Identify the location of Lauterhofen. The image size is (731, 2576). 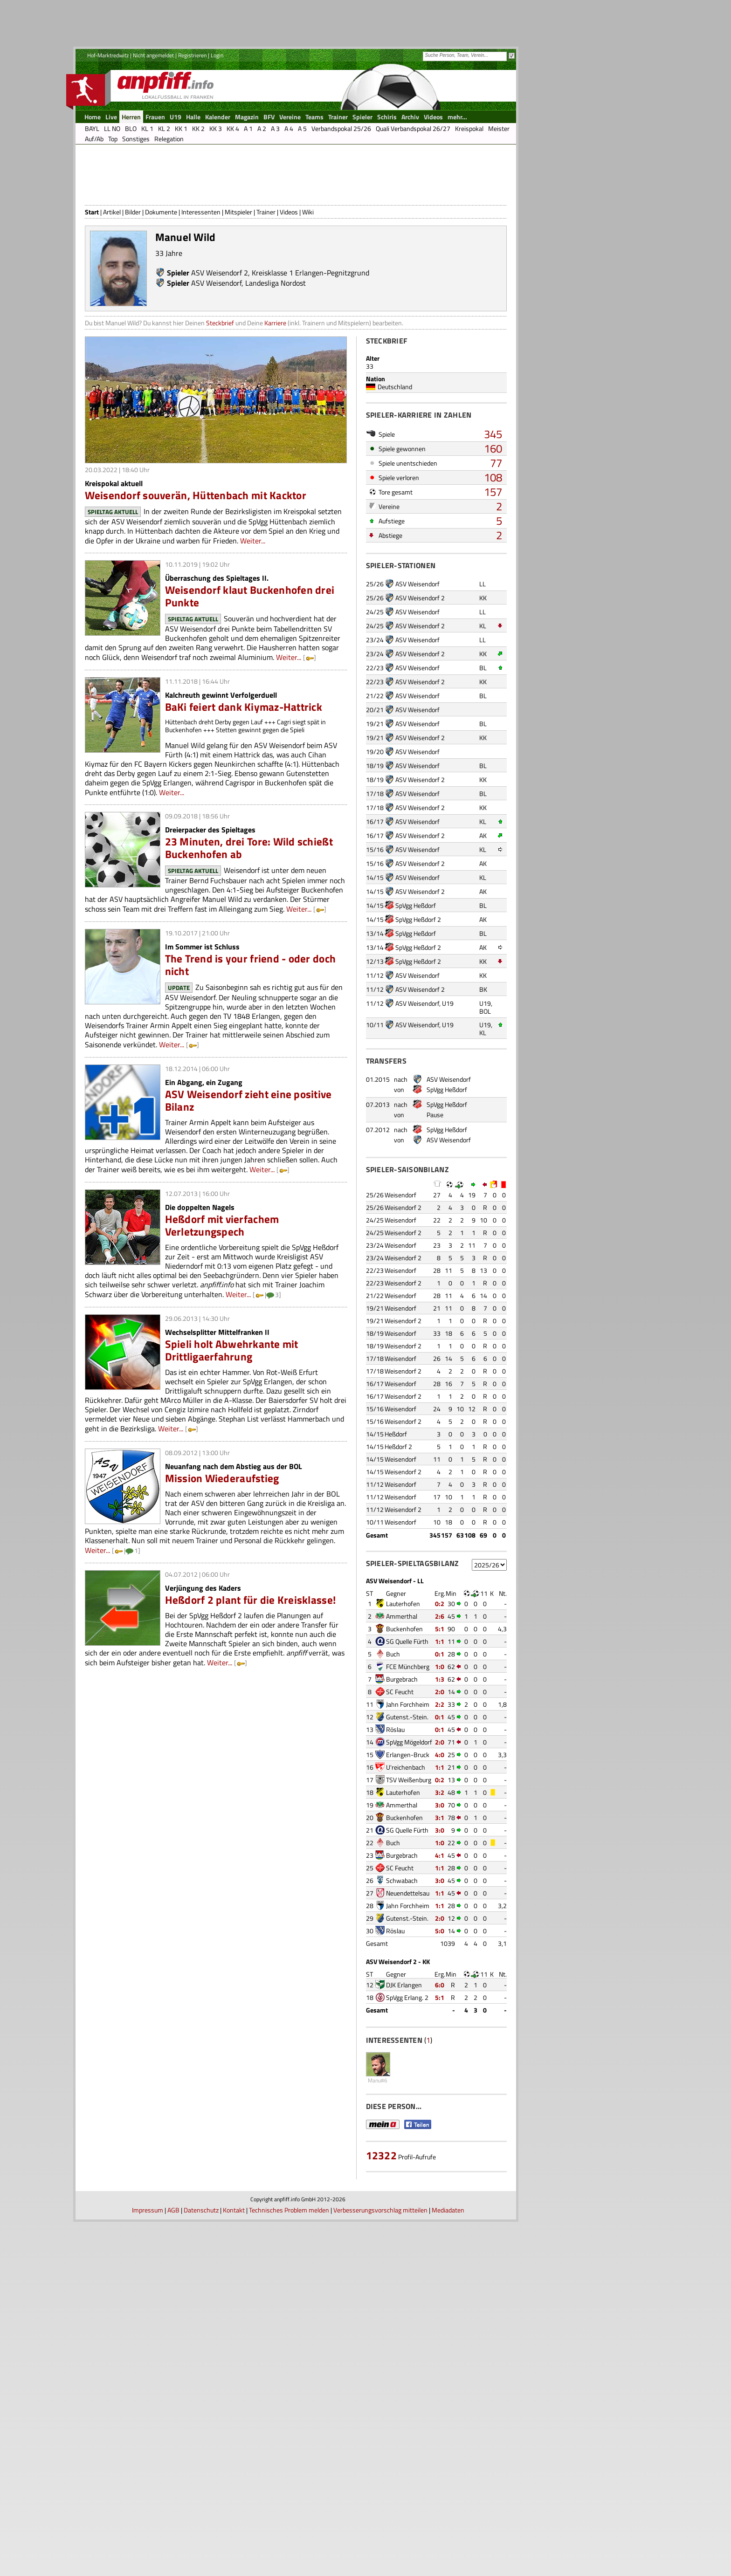
(403, 1678).